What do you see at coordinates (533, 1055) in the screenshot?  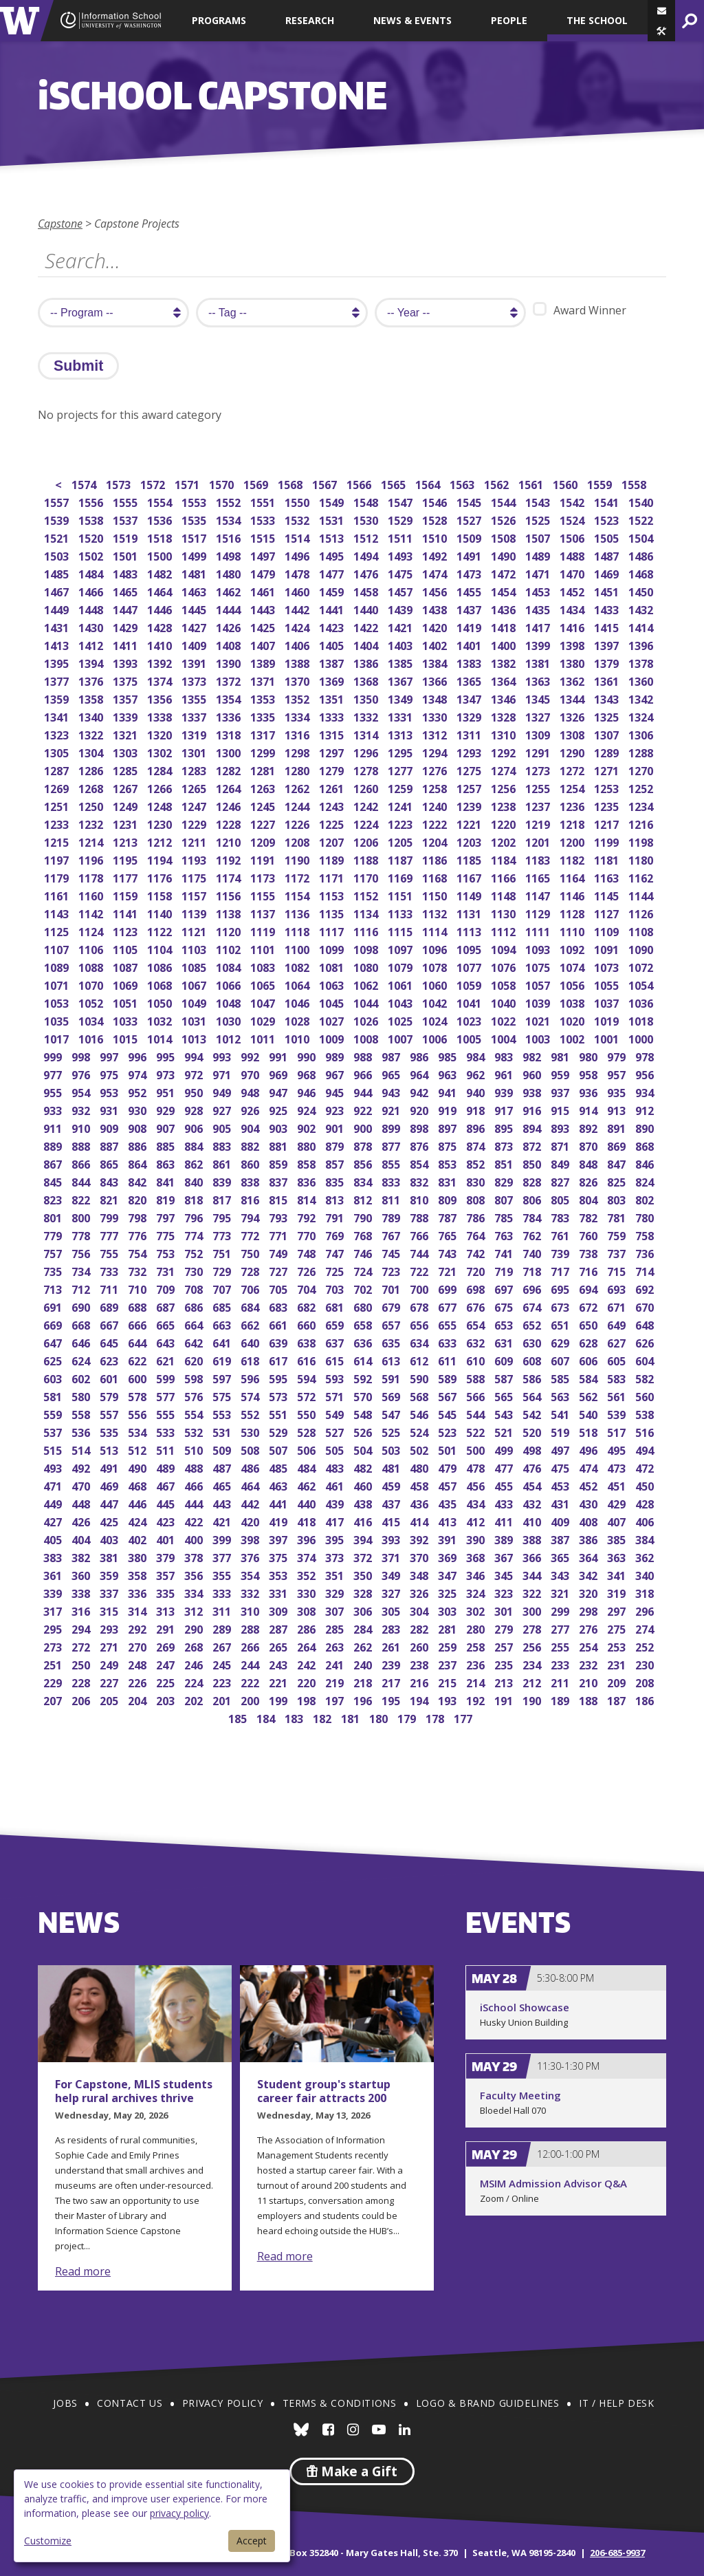 I see `982` at bounding box center [533, 1055].